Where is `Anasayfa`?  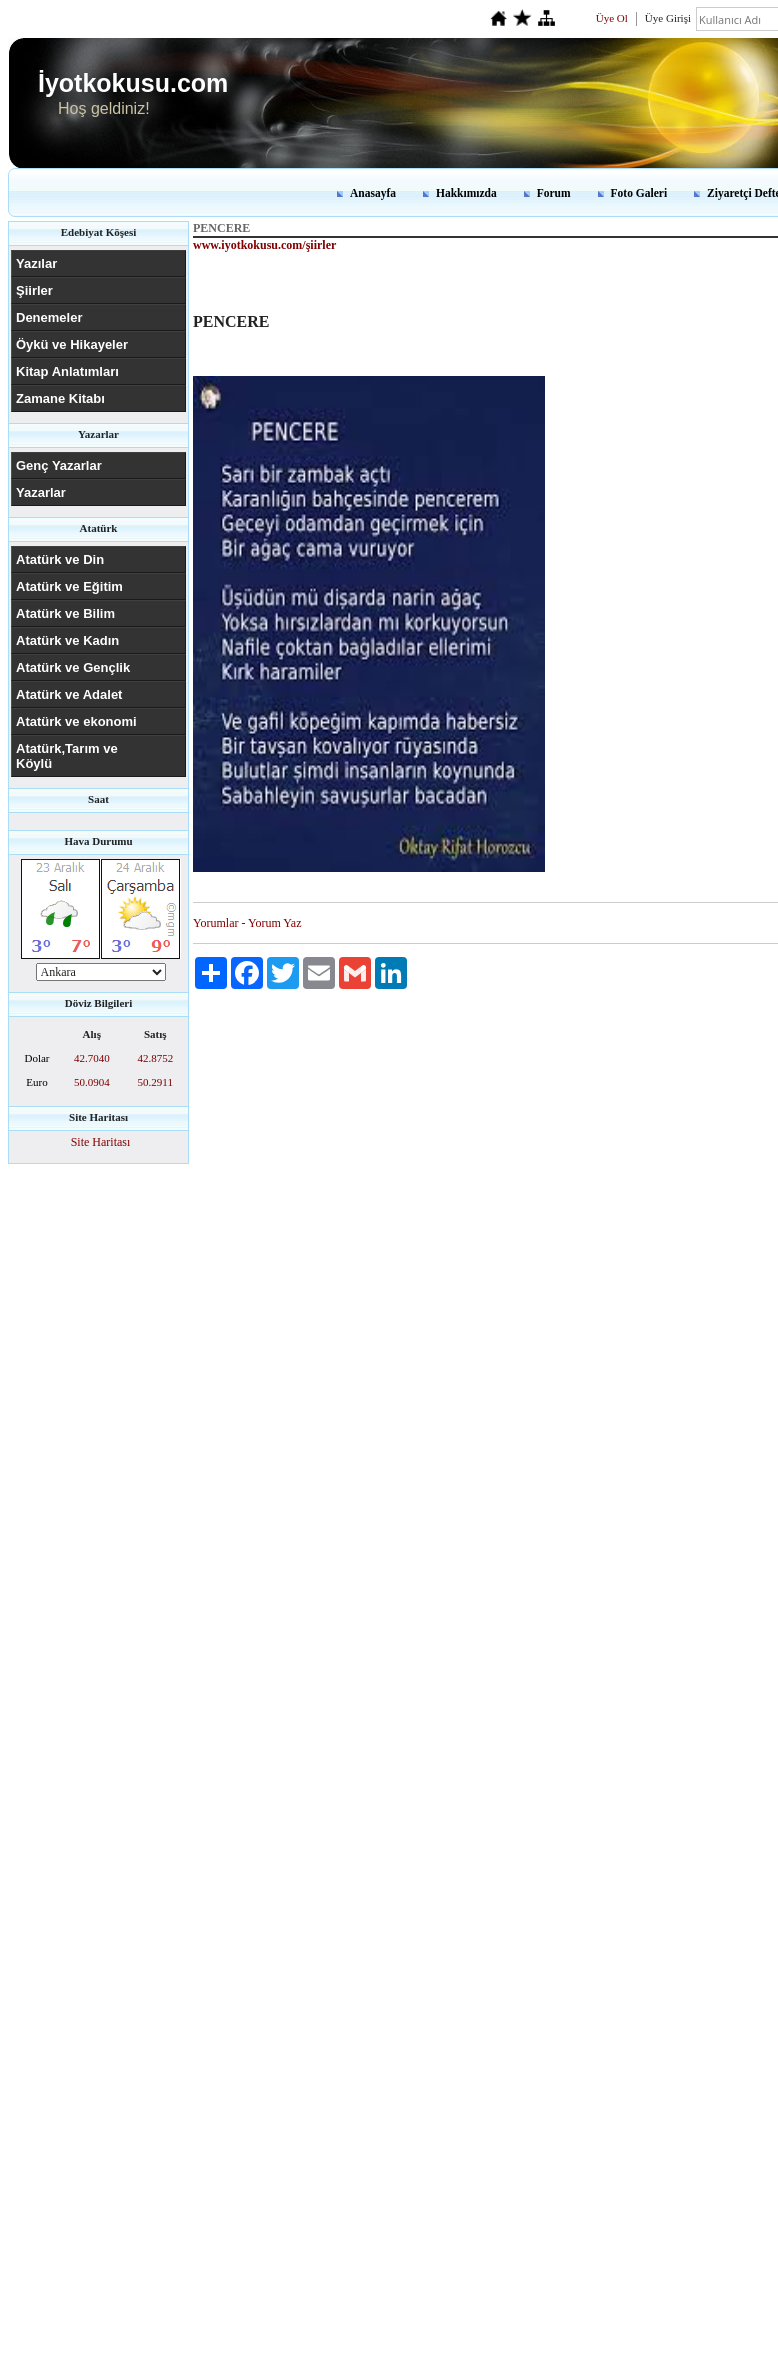
Anasayfa is located at coordinates (373, 193).